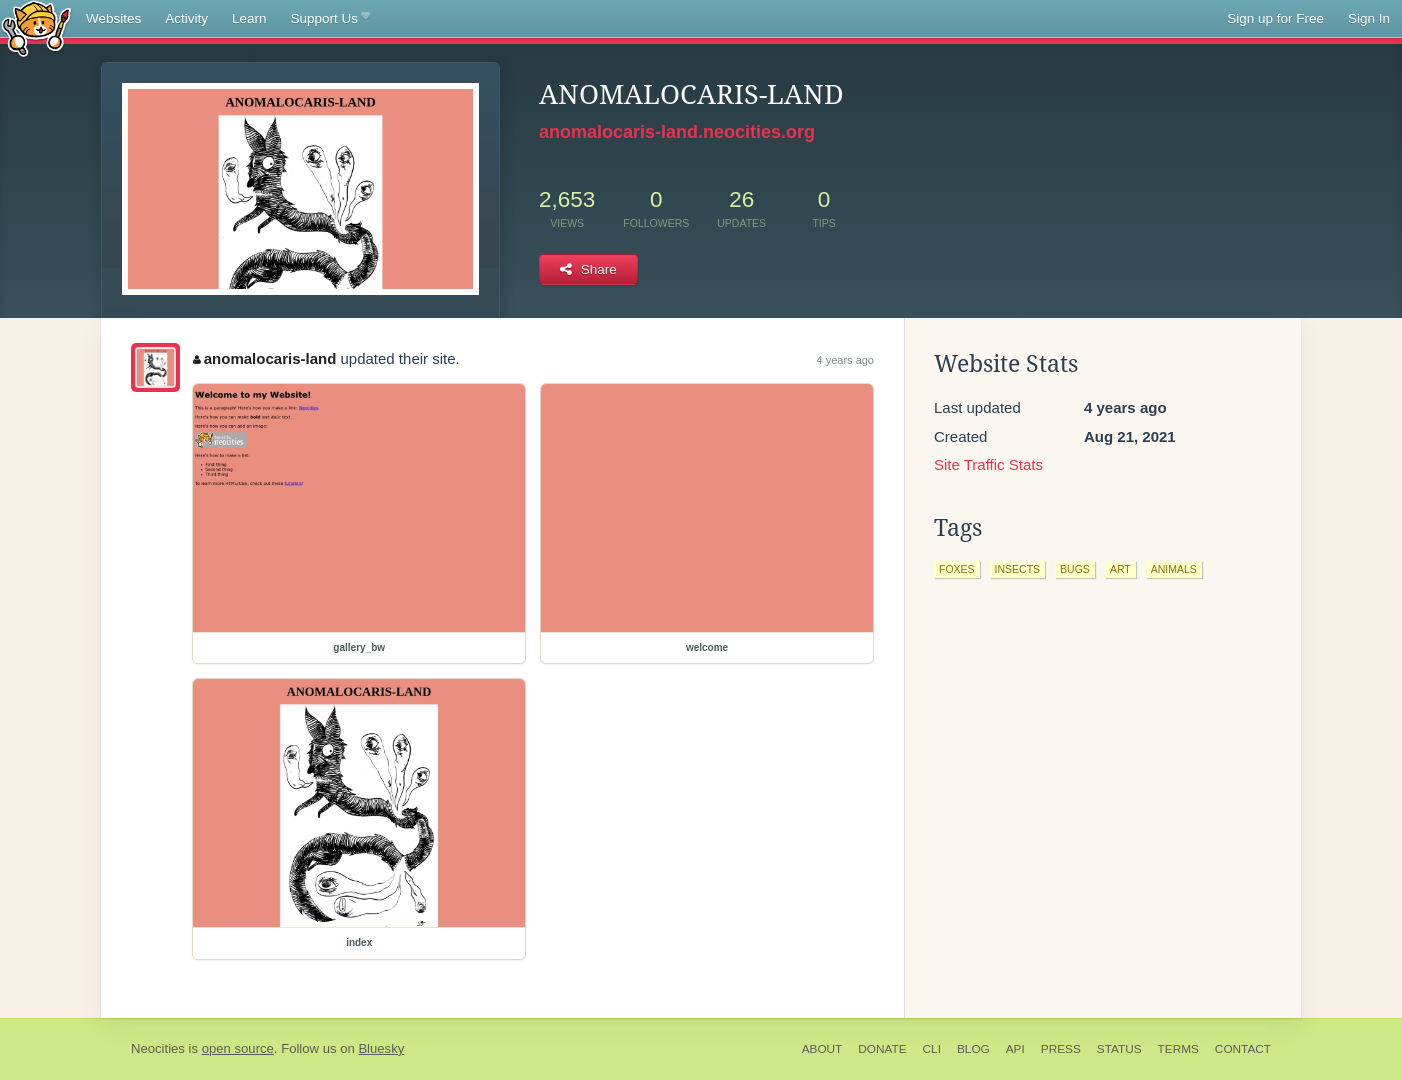 The width and height of the screenshot is (1402, 1080). I want to click on open source, so click(238, 1048).